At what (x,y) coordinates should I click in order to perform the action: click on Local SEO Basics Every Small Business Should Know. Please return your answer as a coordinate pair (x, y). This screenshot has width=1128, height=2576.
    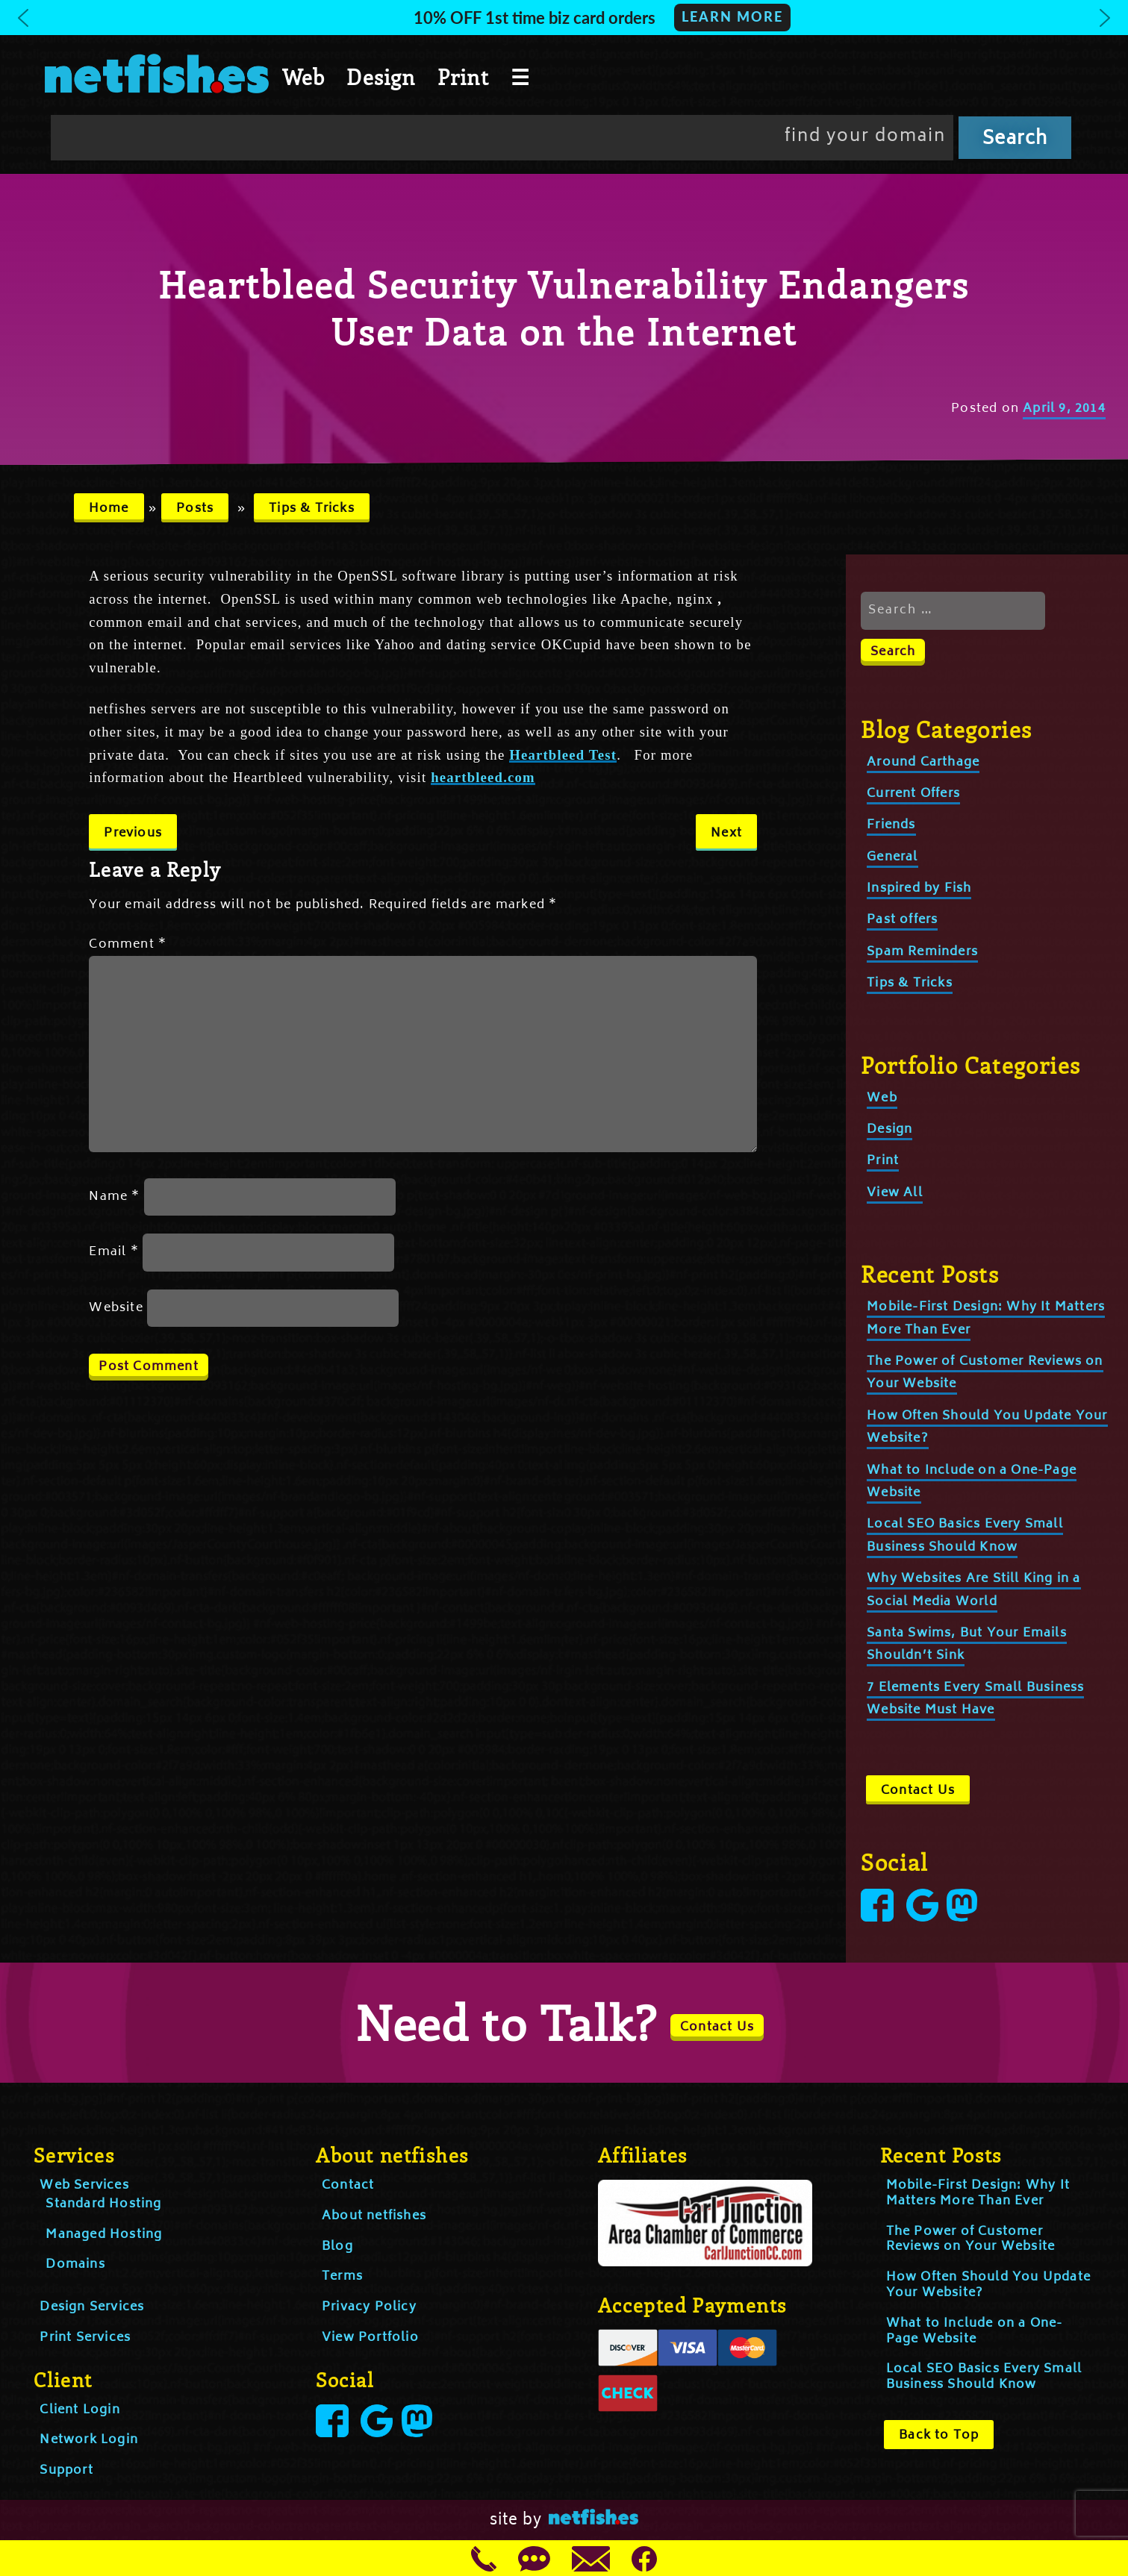
    Looking at the image, I should click on (984, 2377).